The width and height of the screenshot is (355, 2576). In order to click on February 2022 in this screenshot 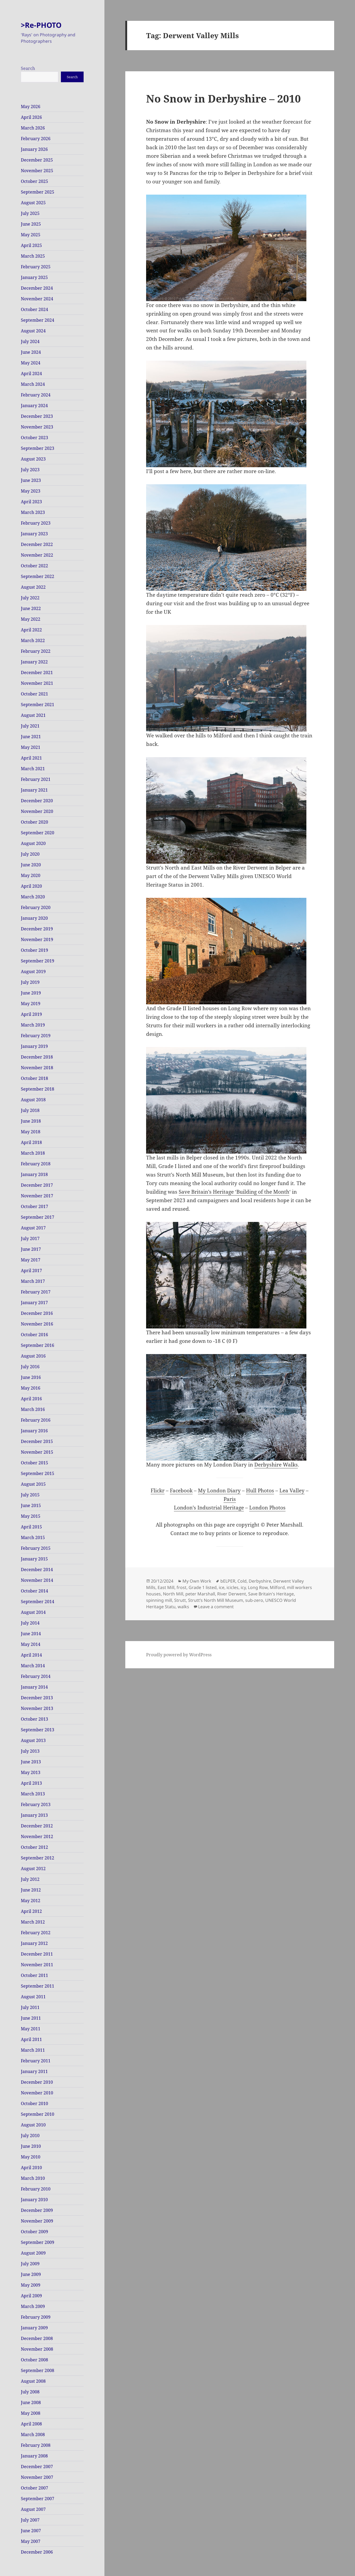, I will do `click(35, 651)`.